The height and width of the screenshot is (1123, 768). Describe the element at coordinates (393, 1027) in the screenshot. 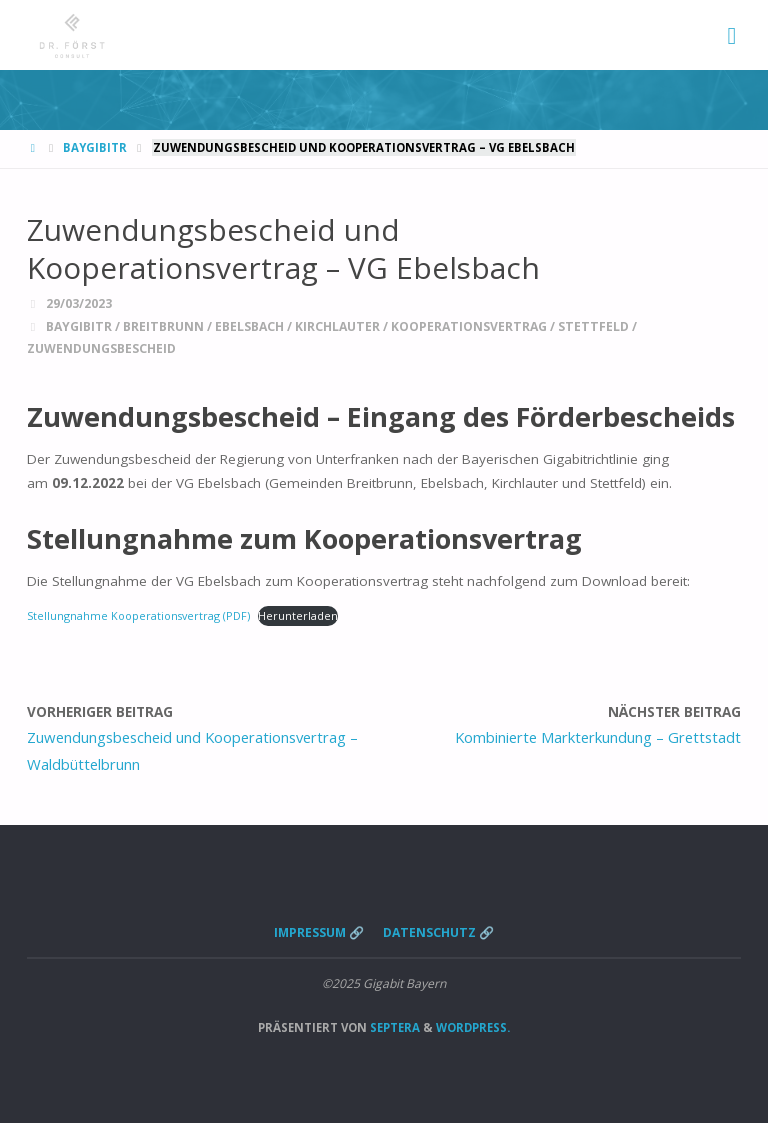

I see `Septera` at that location.